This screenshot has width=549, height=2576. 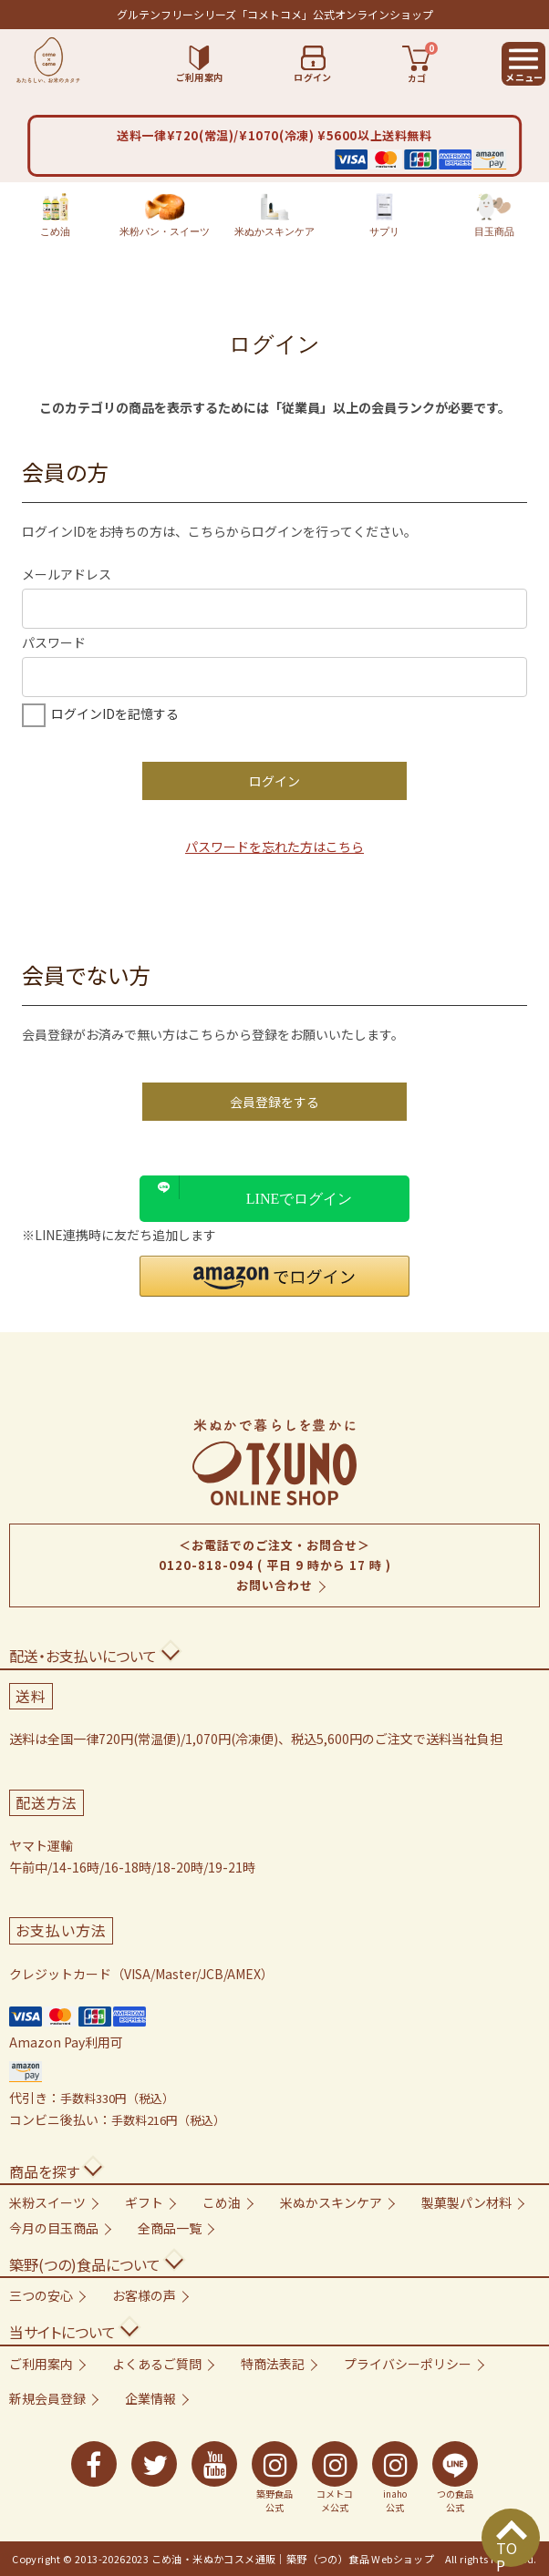 I want to click on ログイン, so click(x=274, y=781).